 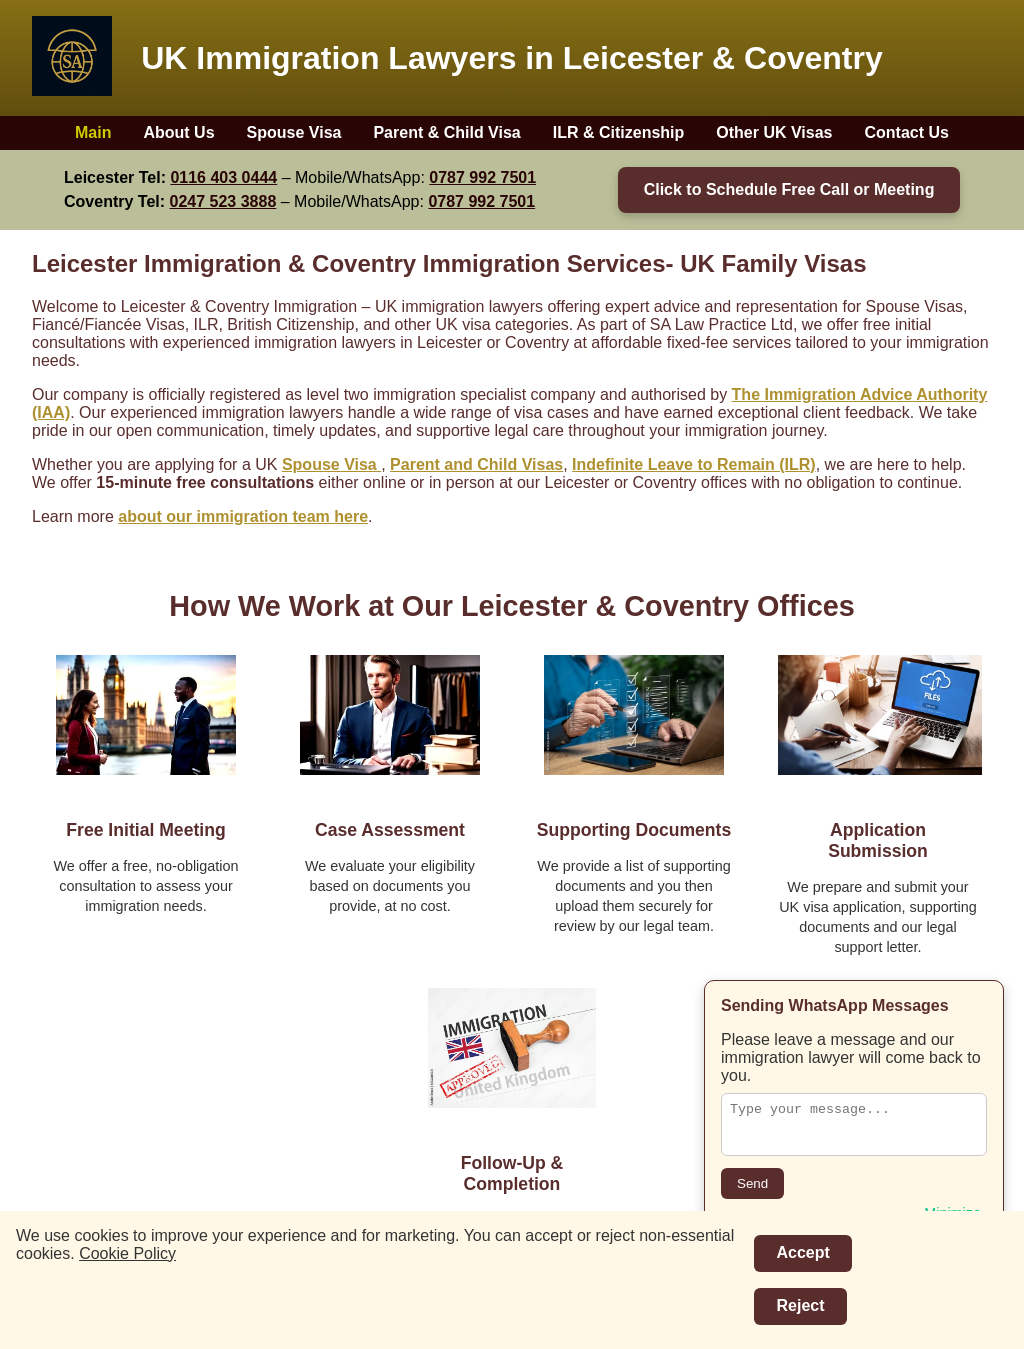 What do you see at coordinates (802, 1252) in the screenshot?
I see `Accept` at bounding box center [802, 1252].